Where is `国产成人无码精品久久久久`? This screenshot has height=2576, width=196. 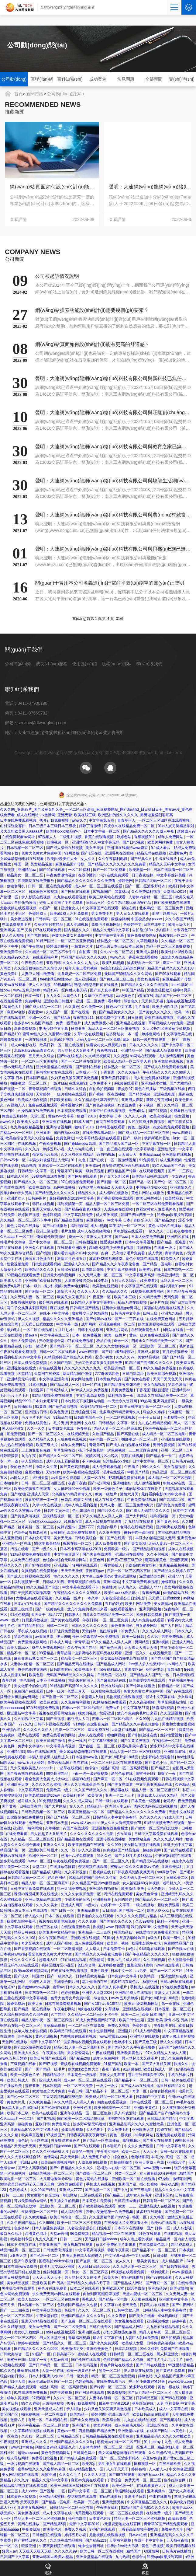
国产成人无码精品久久久久 is located at coordinates (148, 1510).